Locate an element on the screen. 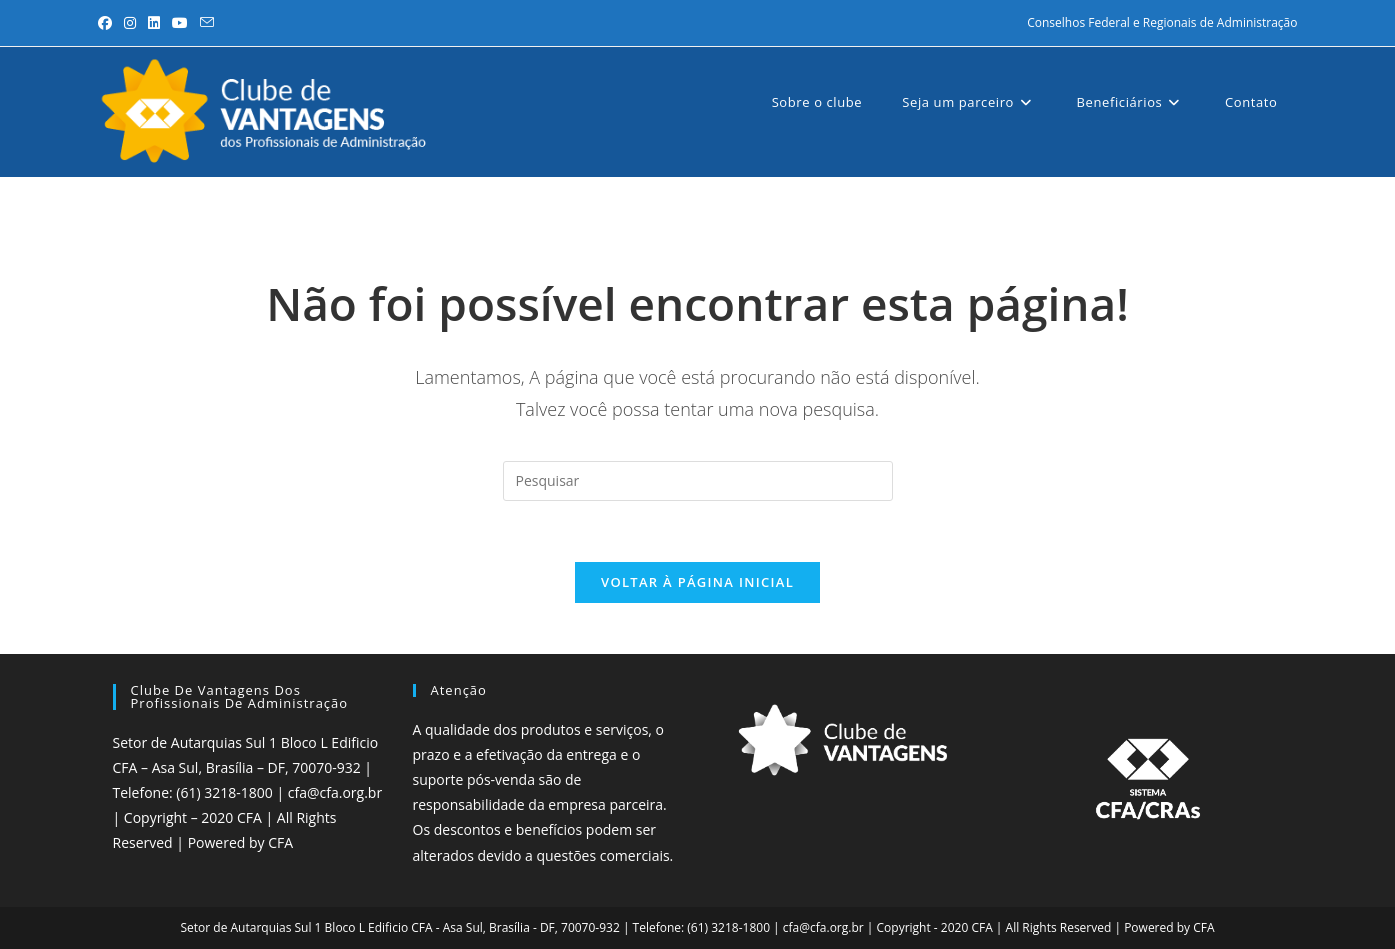  [YouTube (abre em uma nova aba)] is located at coordinates (180, 23).